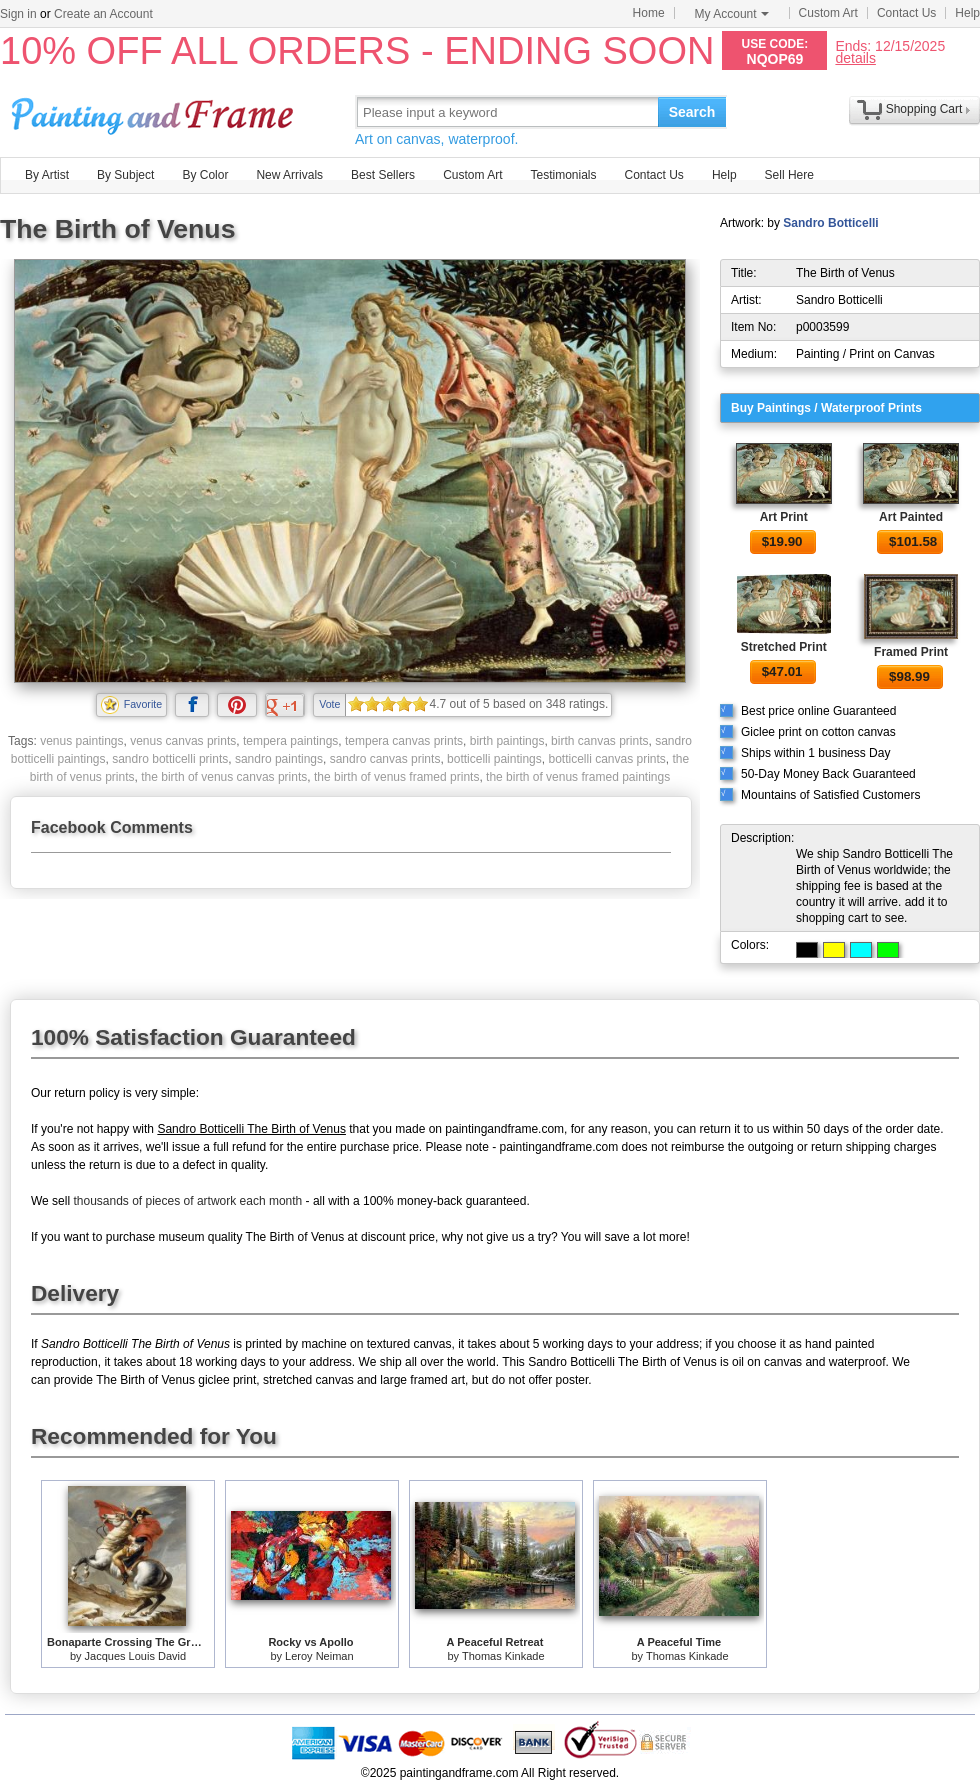 The height and width of the screenshot is (1787, 980). Describe the element at coordinates (279, 759) in the screenshot. I see `sandro paintings` at that location.